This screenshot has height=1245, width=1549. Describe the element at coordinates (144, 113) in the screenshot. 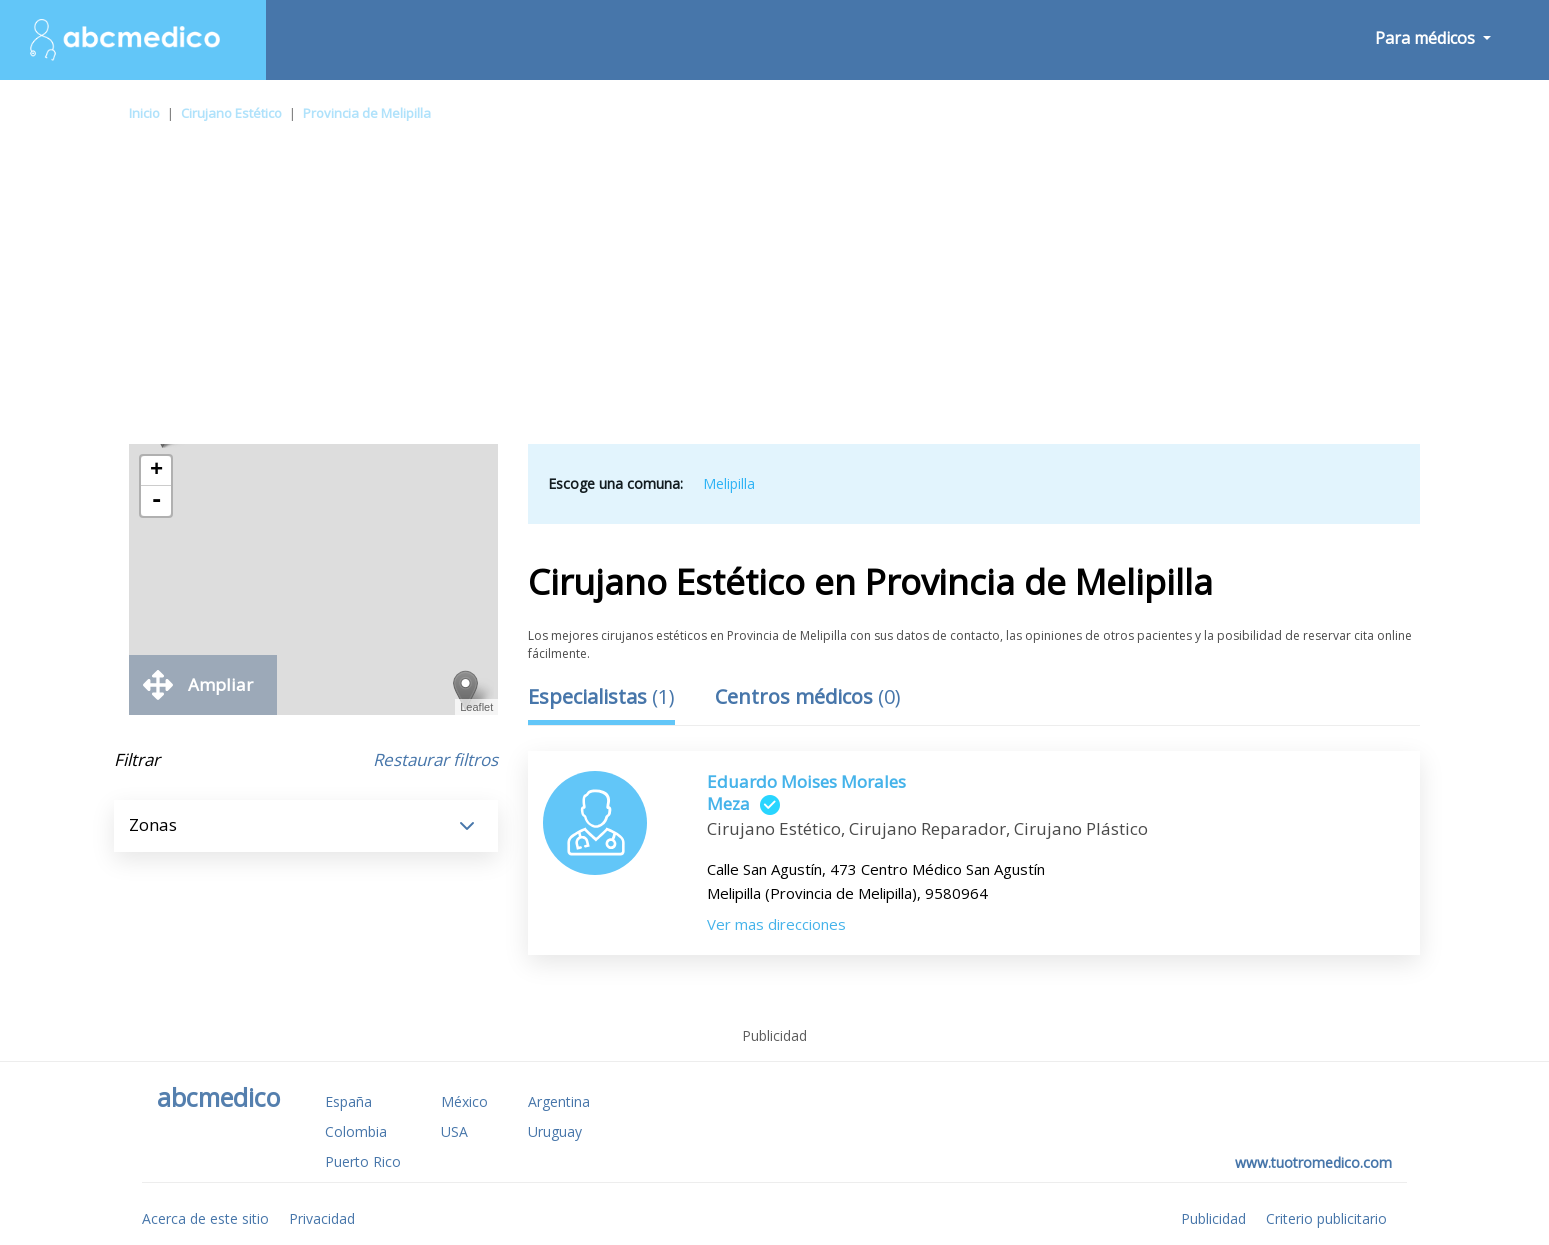

I see `Inicio` at that location.